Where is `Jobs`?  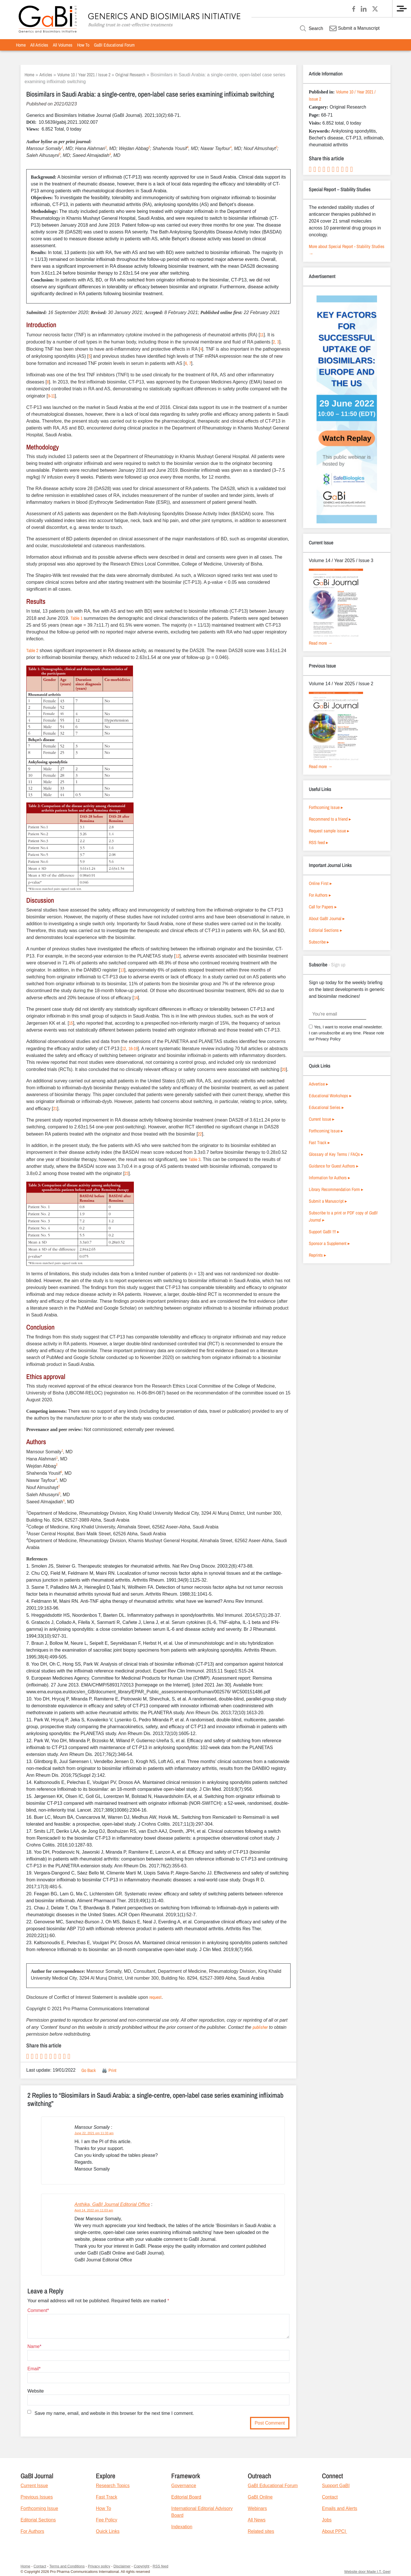 Jobs is located at coordinates (327, 2519).